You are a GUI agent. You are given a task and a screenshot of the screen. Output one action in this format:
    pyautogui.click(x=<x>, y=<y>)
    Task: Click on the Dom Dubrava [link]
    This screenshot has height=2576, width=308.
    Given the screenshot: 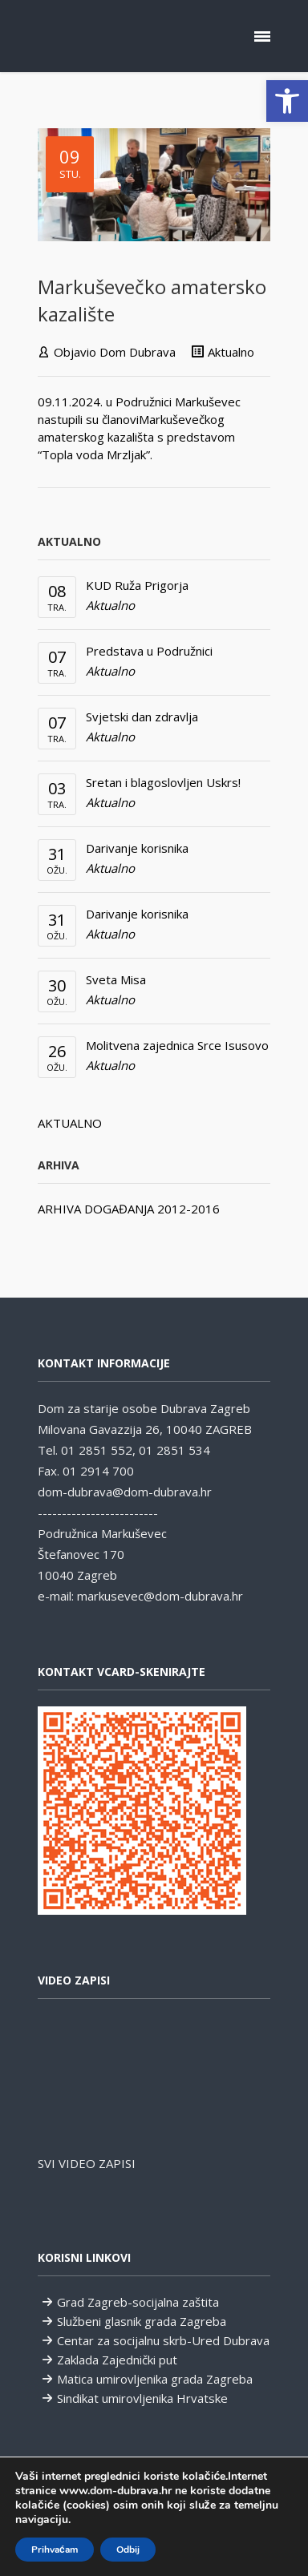 What is the action you would take?
    pyautogui.click(x=137, y=352)
    